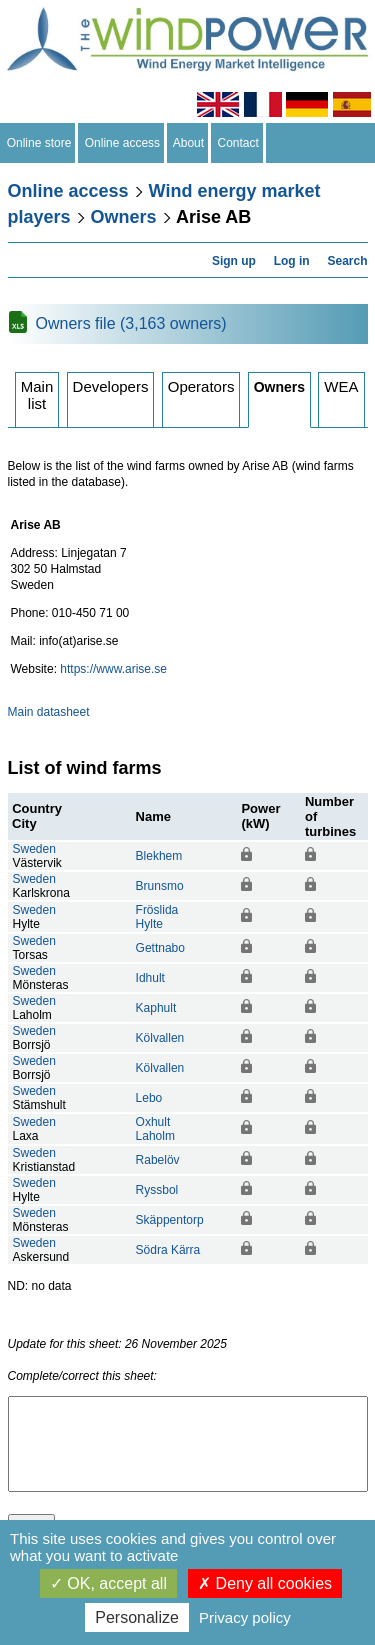 The height and width of the screenshot is (1645, 375). What do you see at coordinates (122, 143) in the screenshot?
I see `Online access` at bounding box center [122, 143].